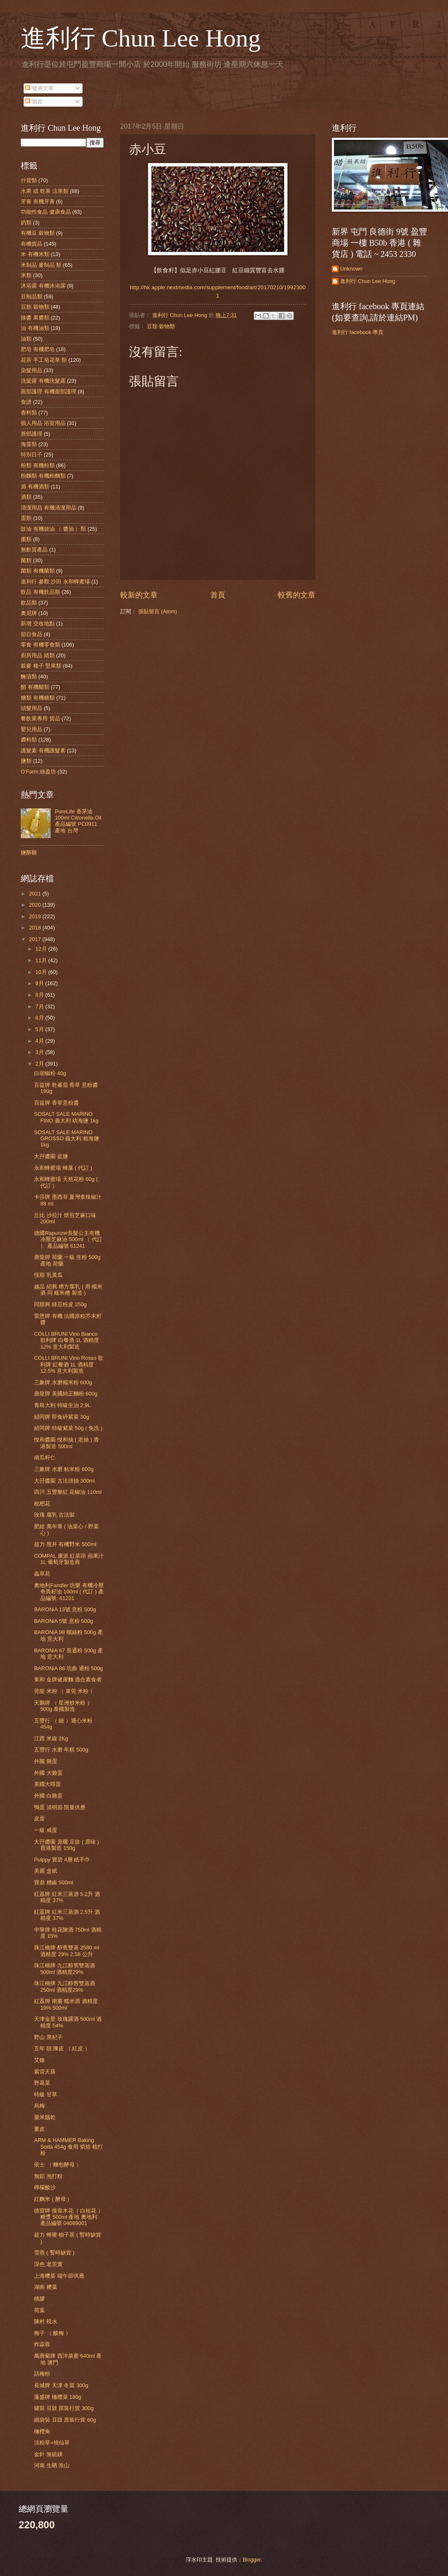  I want to click on 菌類, so click(26, 560).